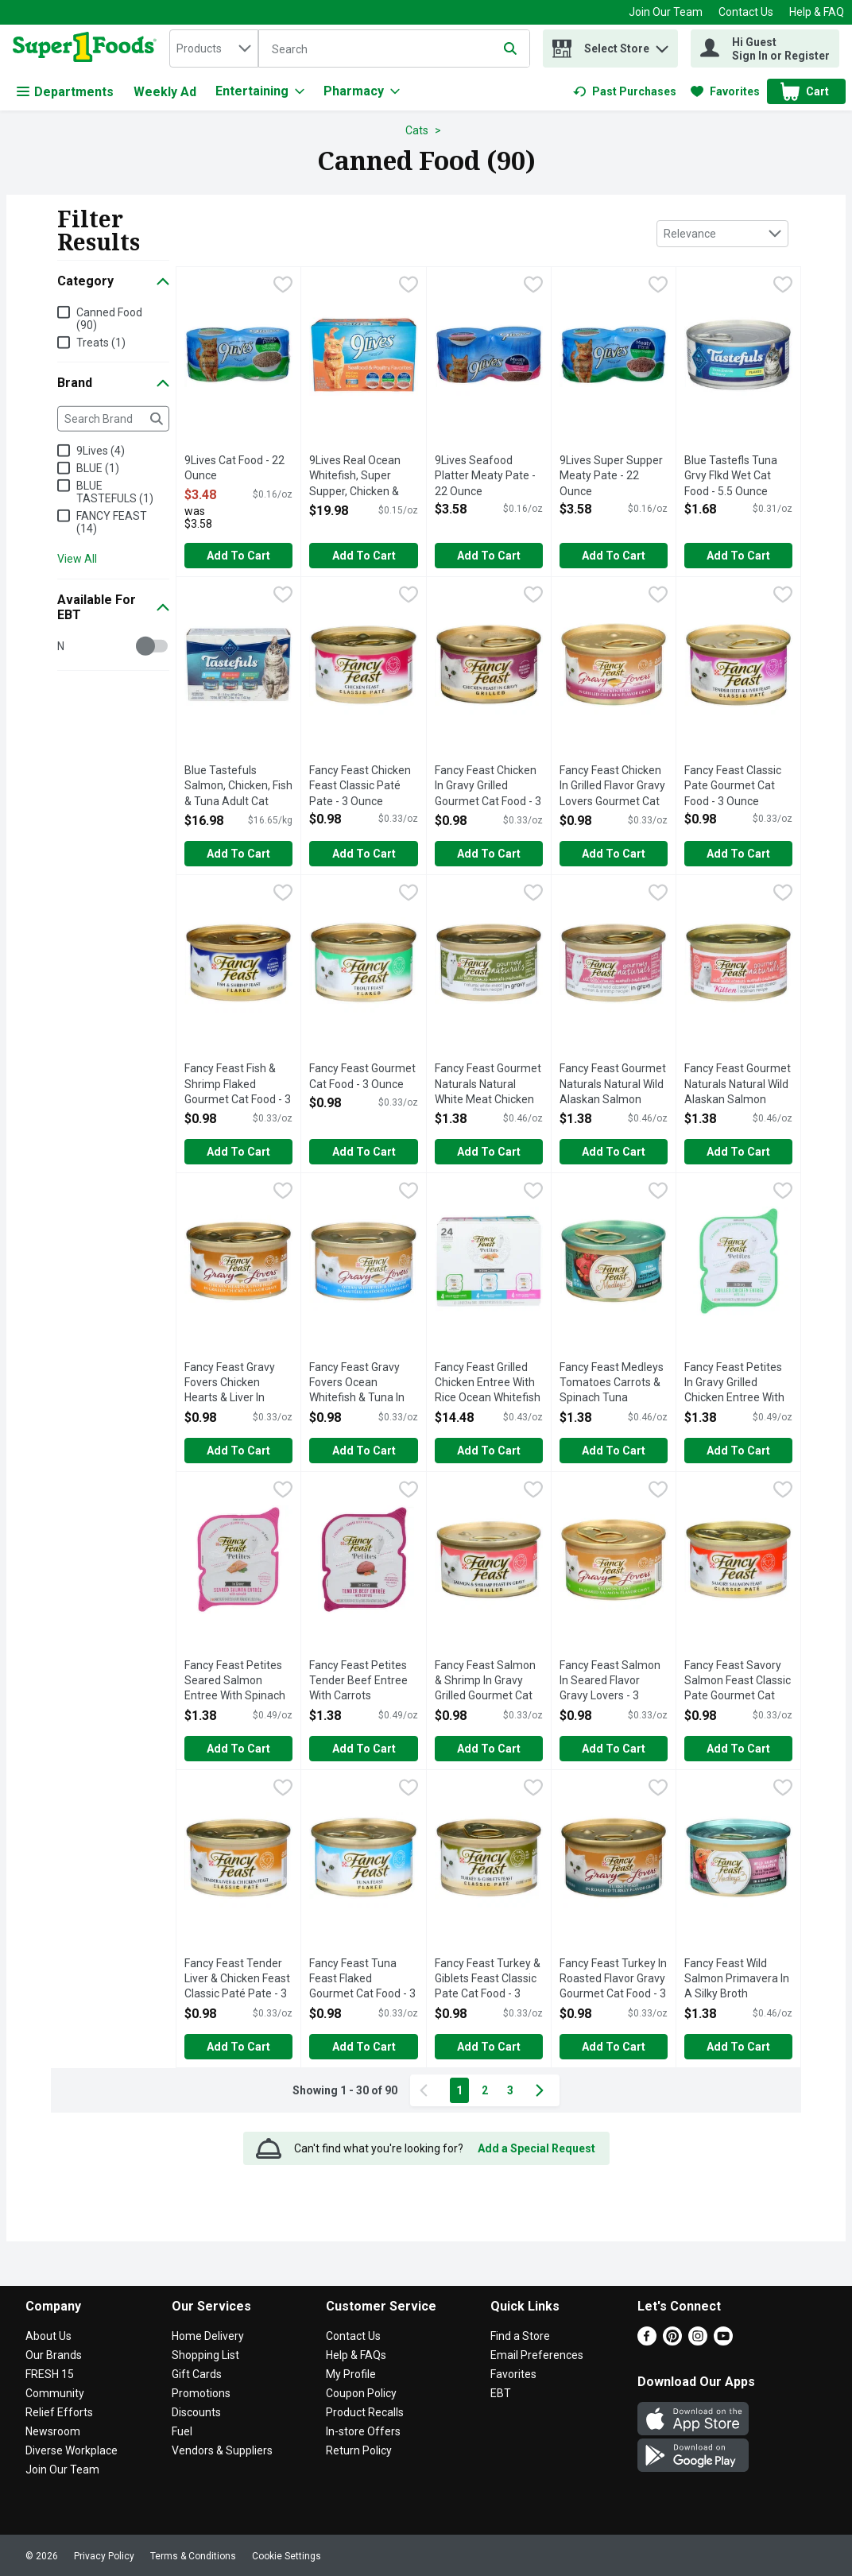 This screenshot has width=852, height=2576. Describe the element at coordinates (394, 49) in the screenshot. I see `[Search]` at that location.